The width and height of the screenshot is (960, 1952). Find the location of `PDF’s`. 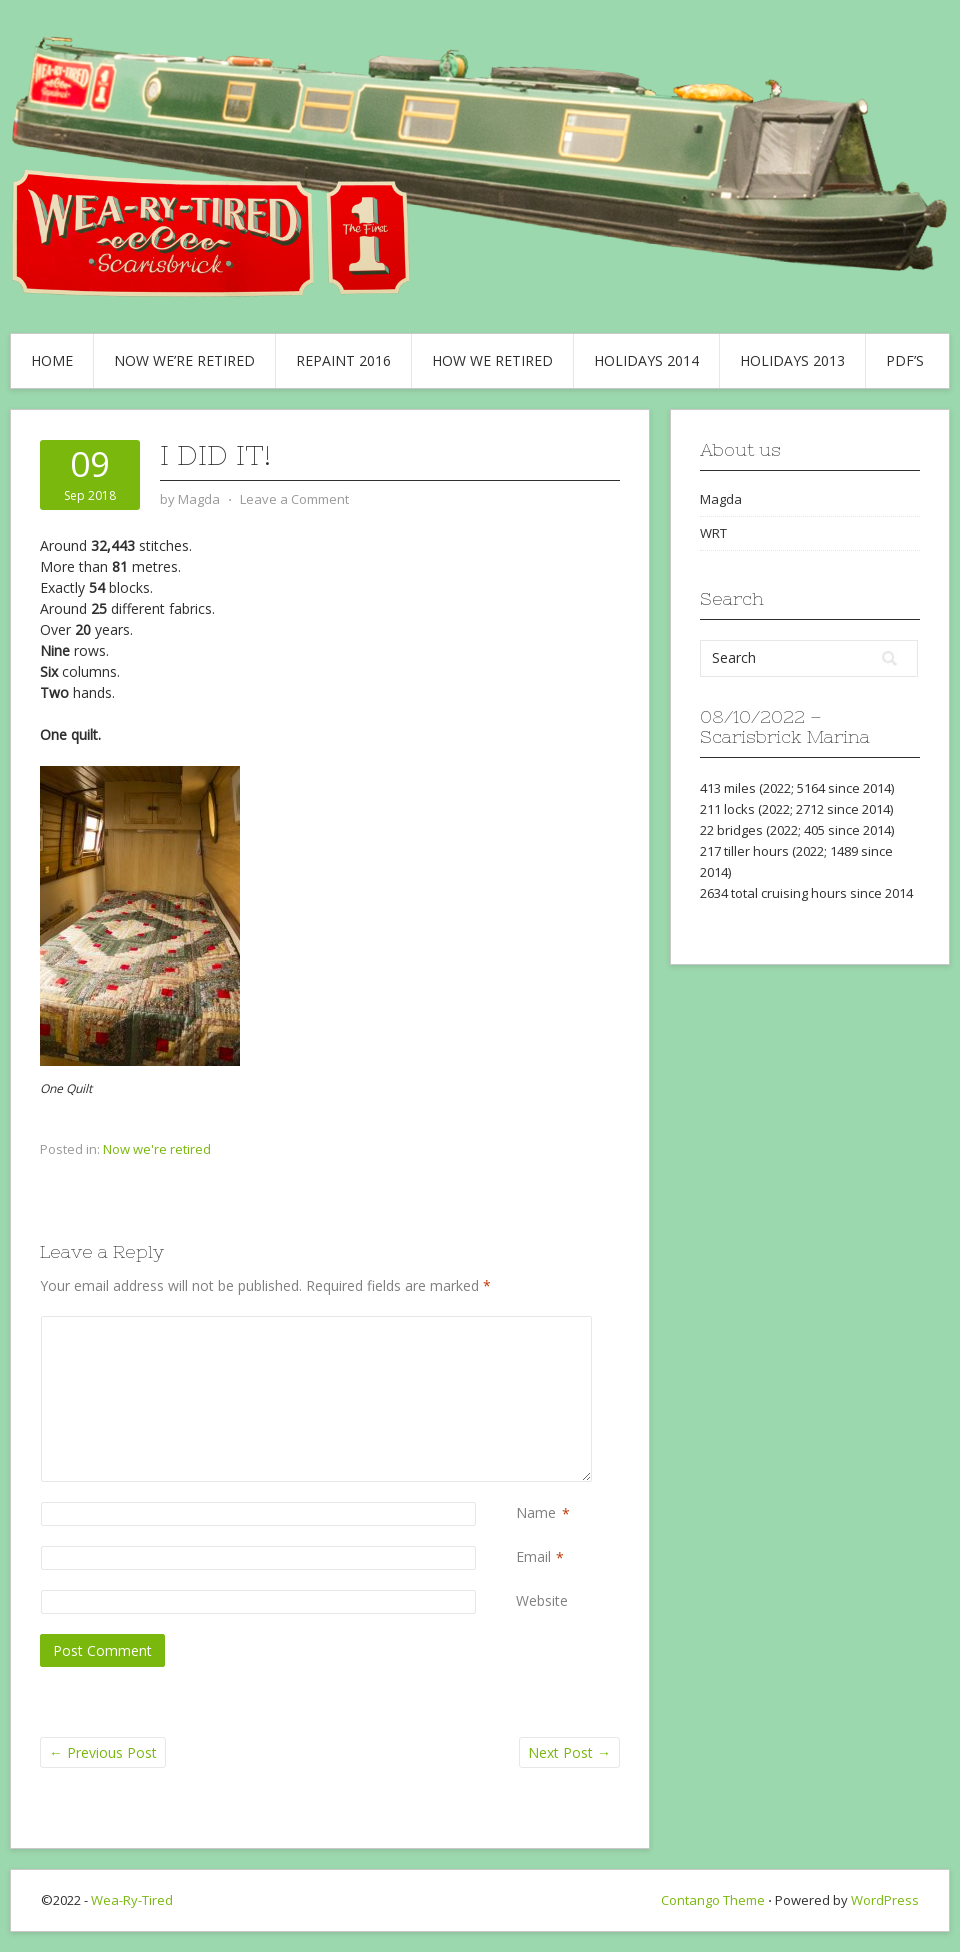

PDF’s is located at coordinates (905, 360).